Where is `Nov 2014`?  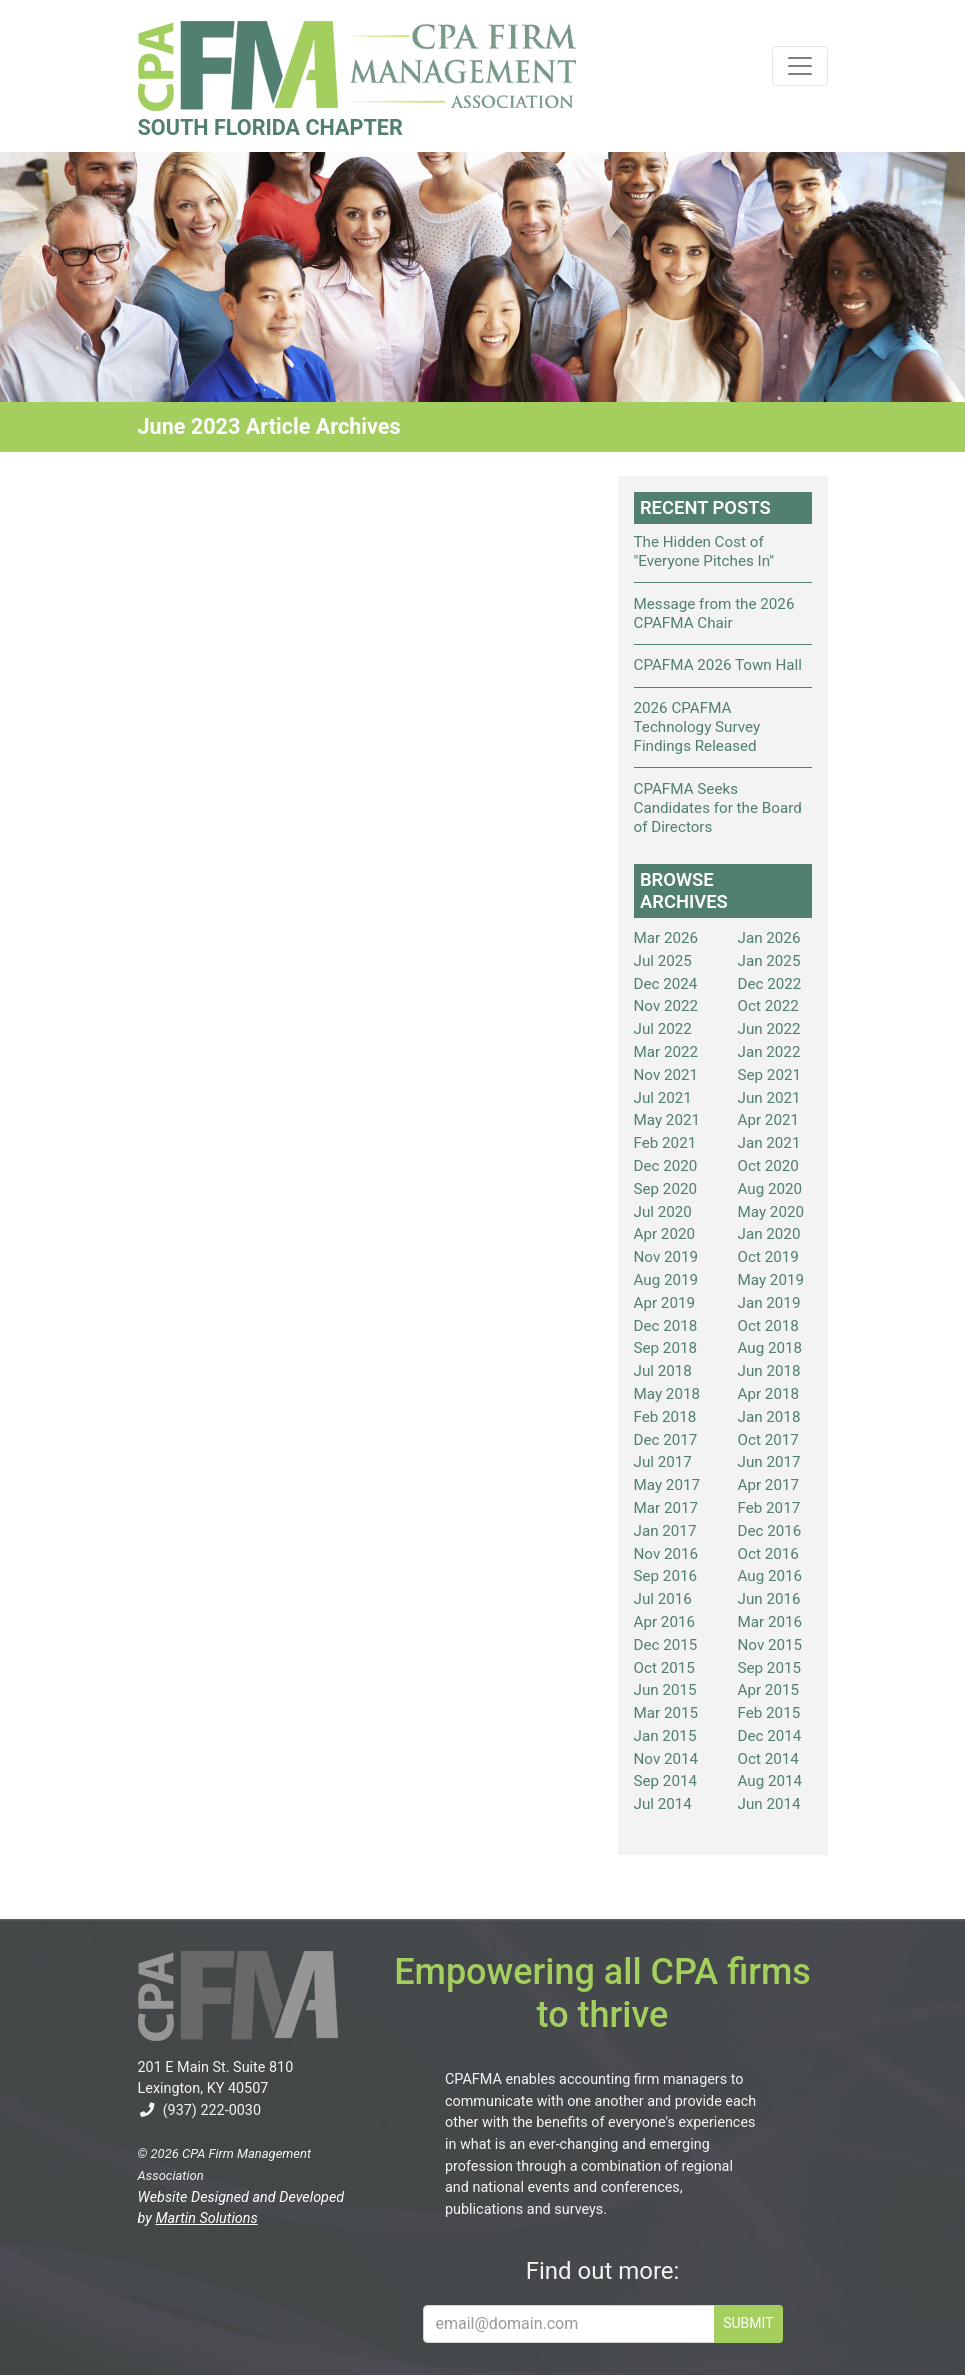
Nov 2014 is located at coordinates (666, 1759).